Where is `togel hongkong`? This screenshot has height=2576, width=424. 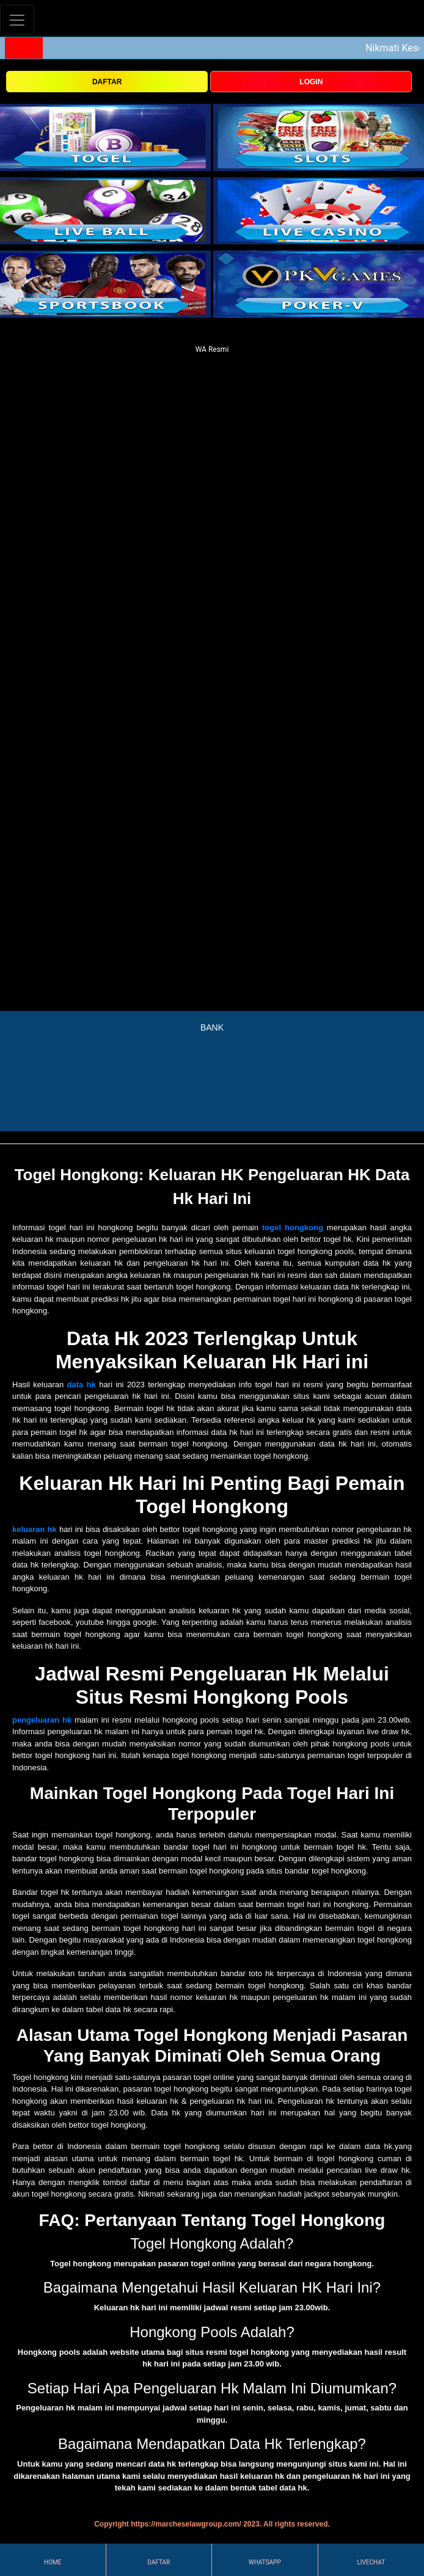
togel hongkong is located at coordinates (292, 1227).